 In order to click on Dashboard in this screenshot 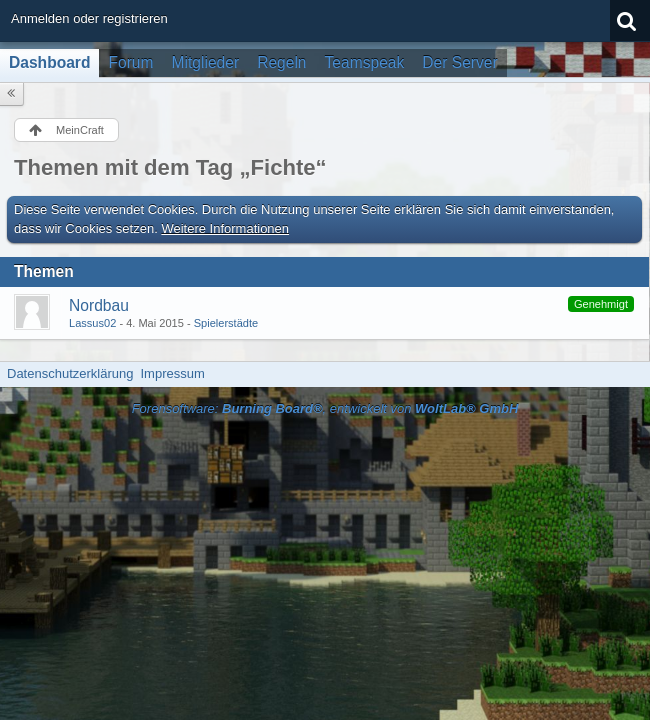, I will do `click(49, 62)`.